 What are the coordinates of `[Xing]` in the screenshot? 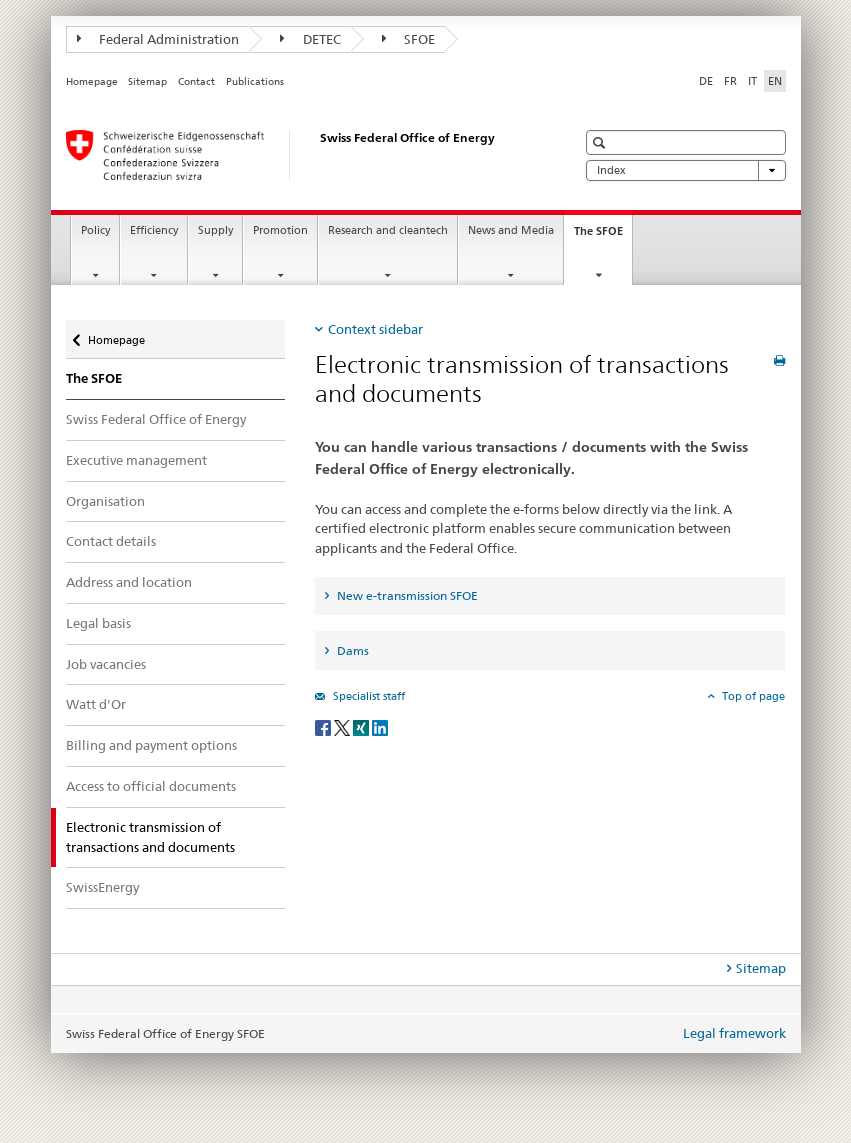 It's located at (362, 726).